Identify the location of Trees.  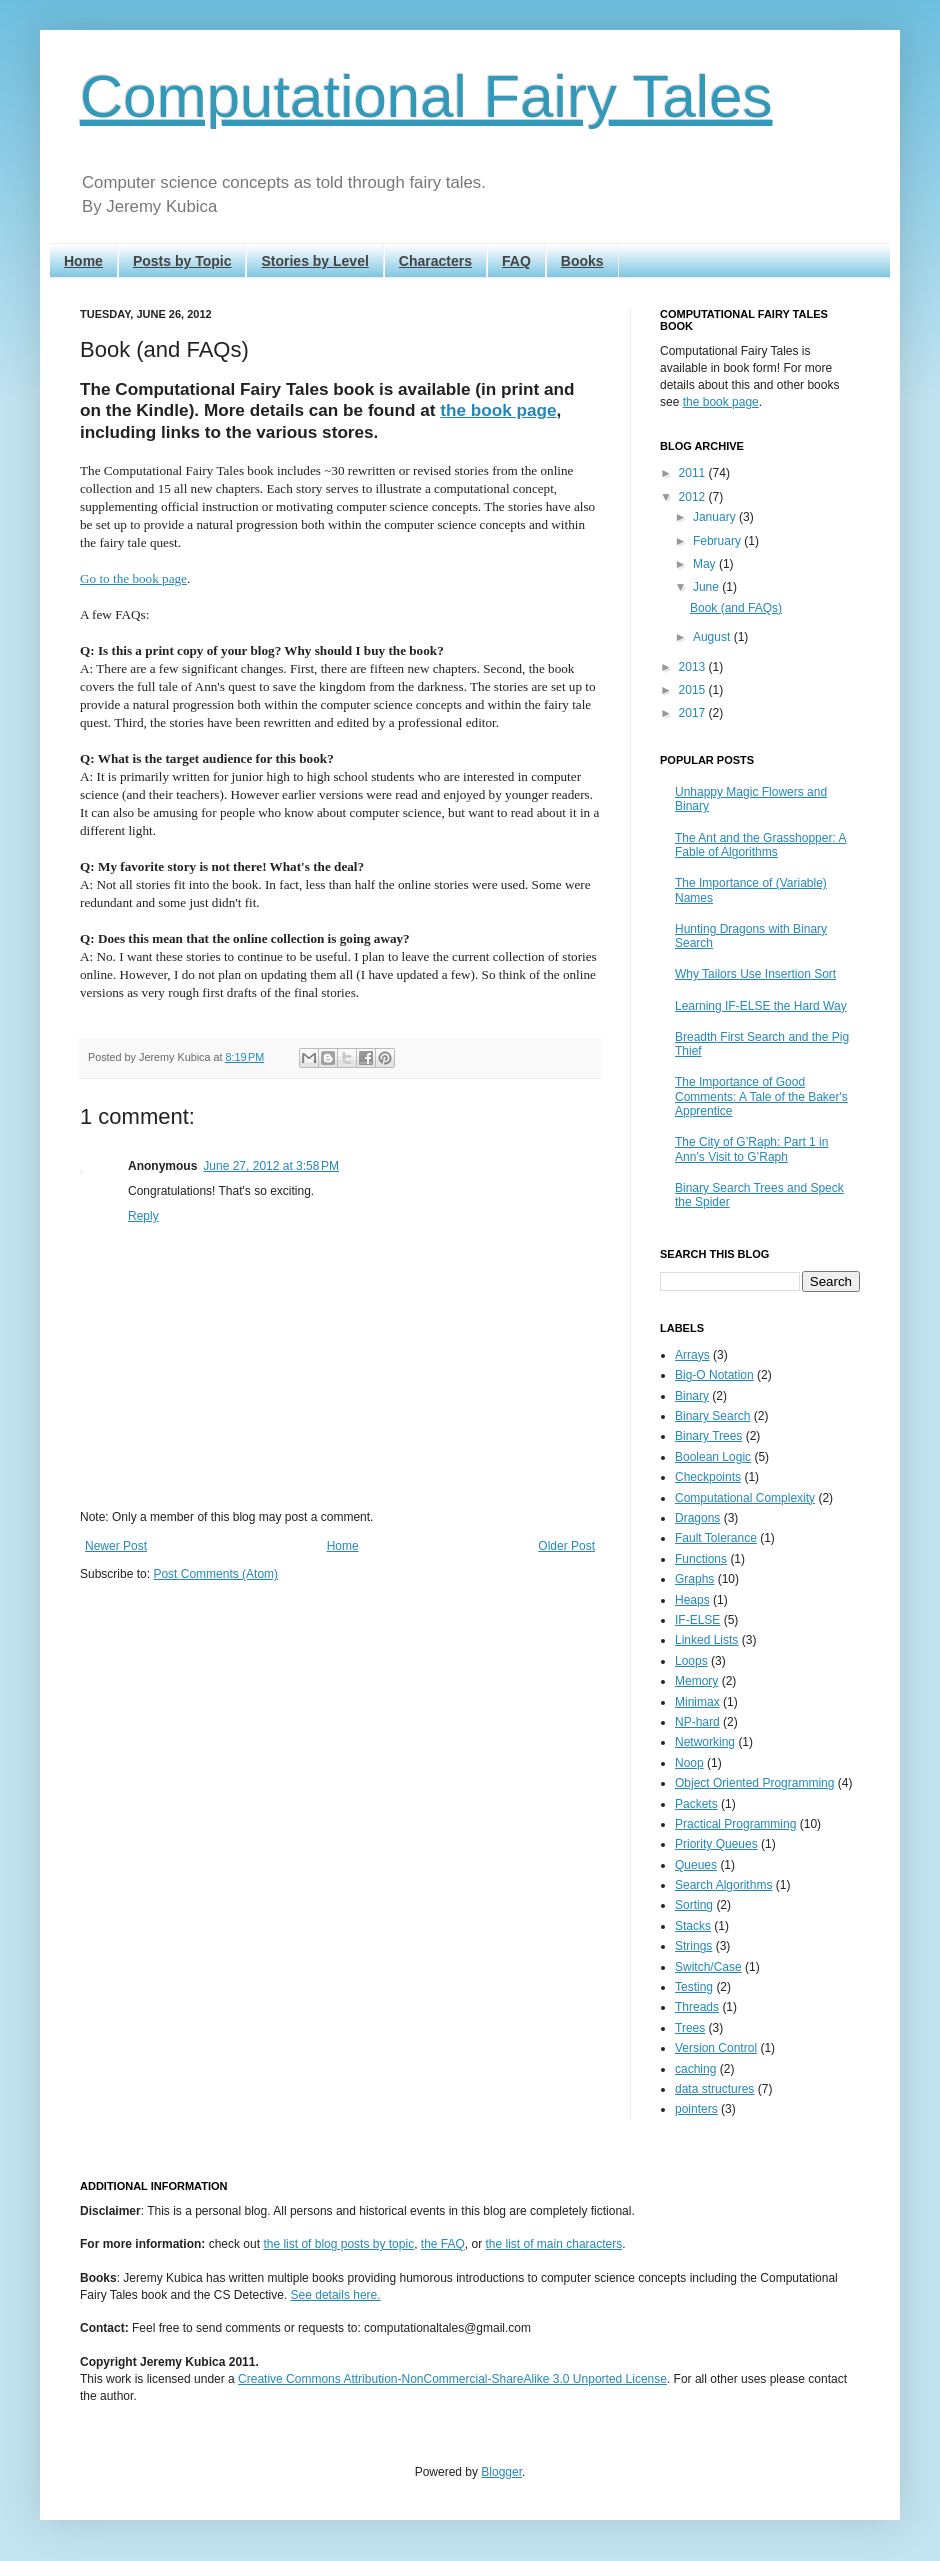
(690, 2028).